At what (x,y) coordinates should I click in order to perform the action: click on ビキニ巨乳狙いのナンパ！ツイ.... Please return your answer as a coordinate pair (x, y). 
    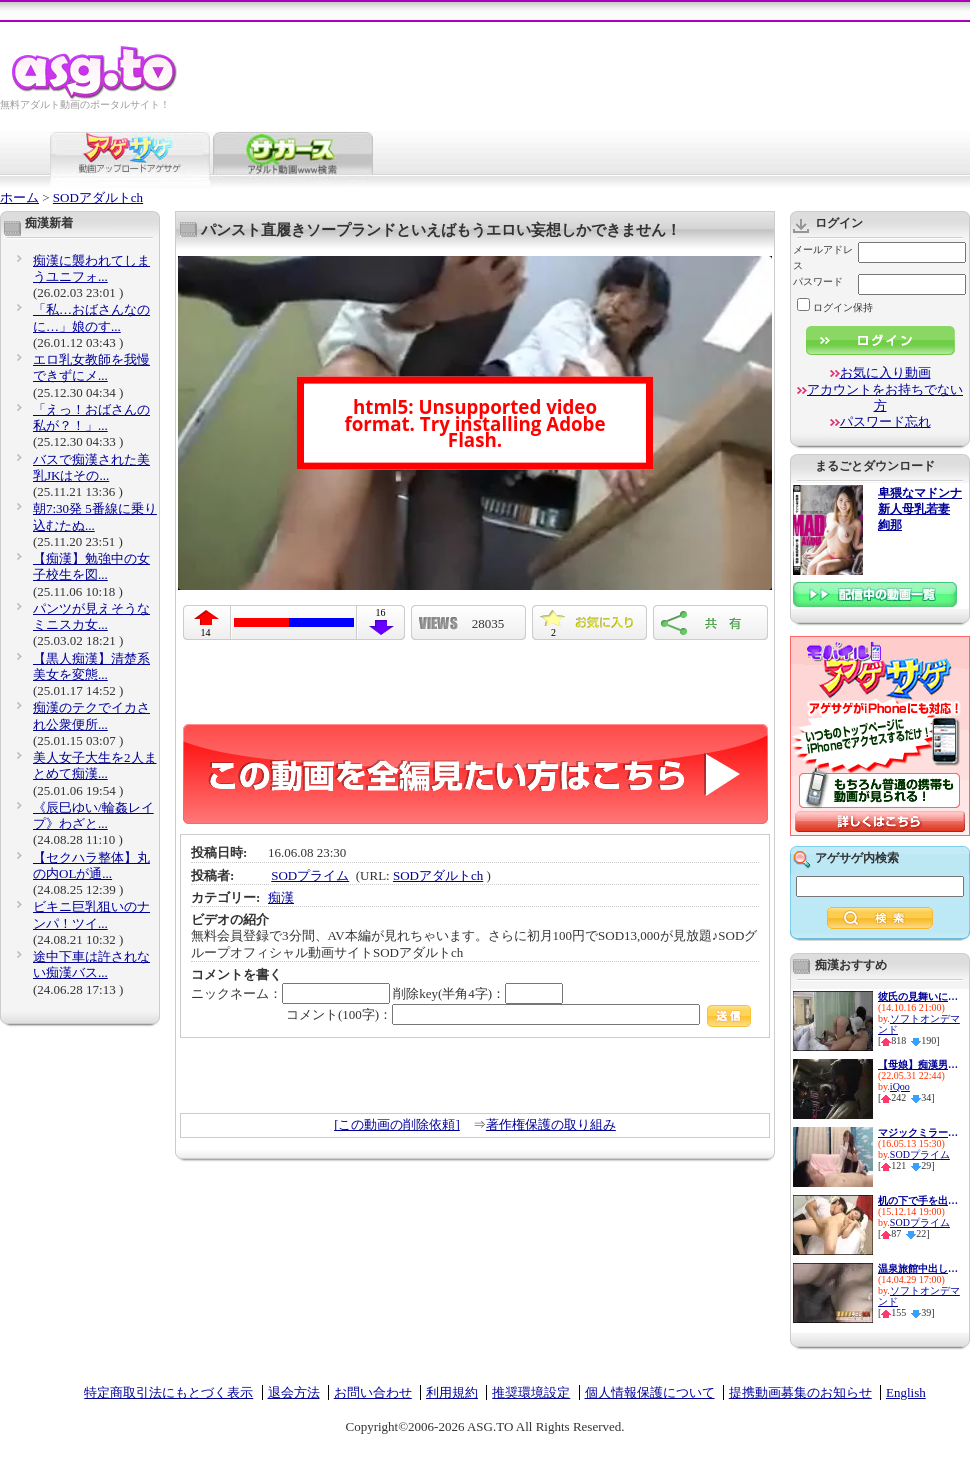
    Looking at the image, I should click on (91, 914).